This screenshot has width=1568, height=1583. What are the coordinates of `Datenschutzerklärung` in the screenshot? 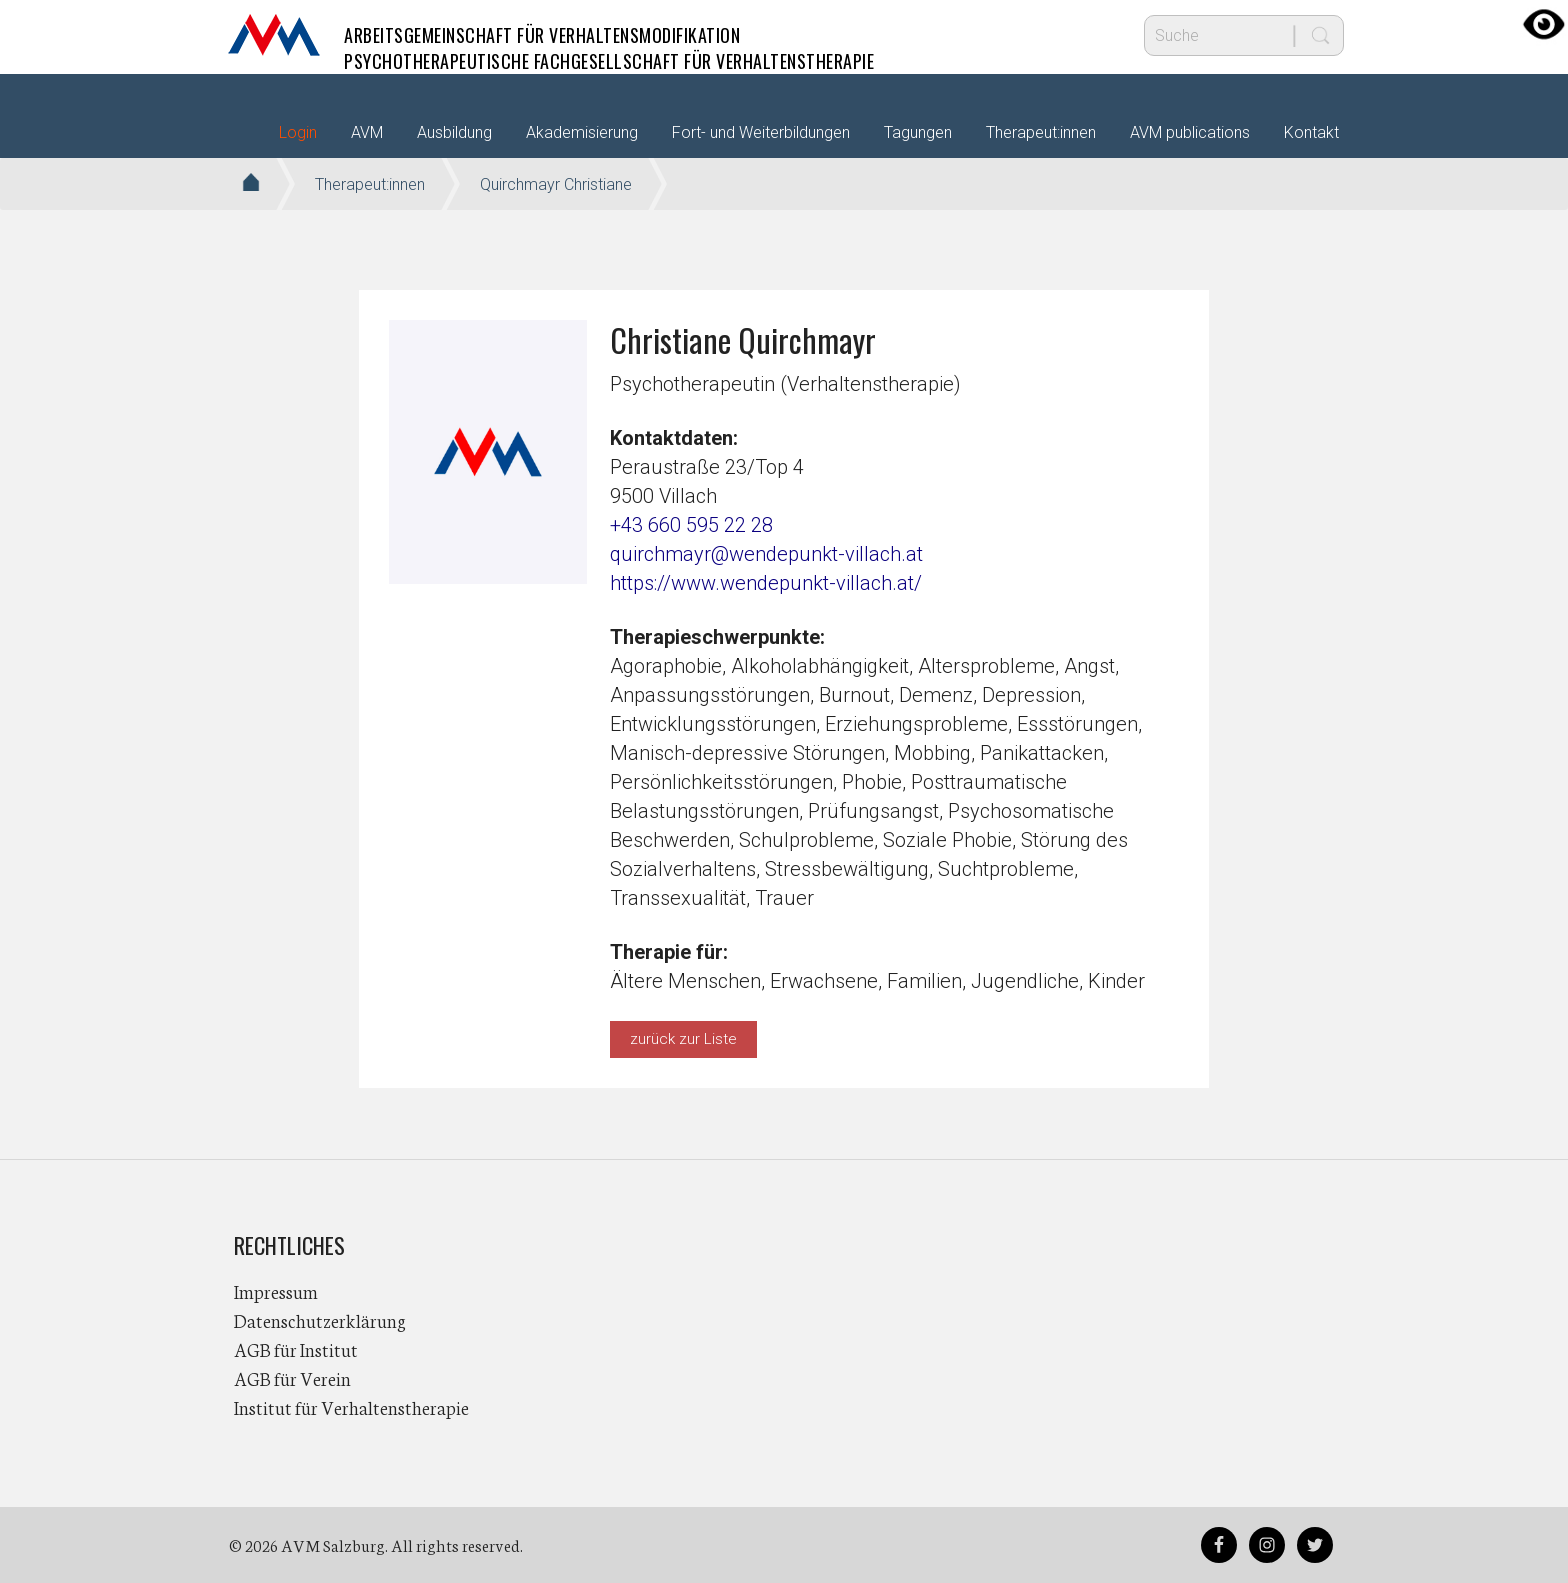 It's located at (320, 1320).